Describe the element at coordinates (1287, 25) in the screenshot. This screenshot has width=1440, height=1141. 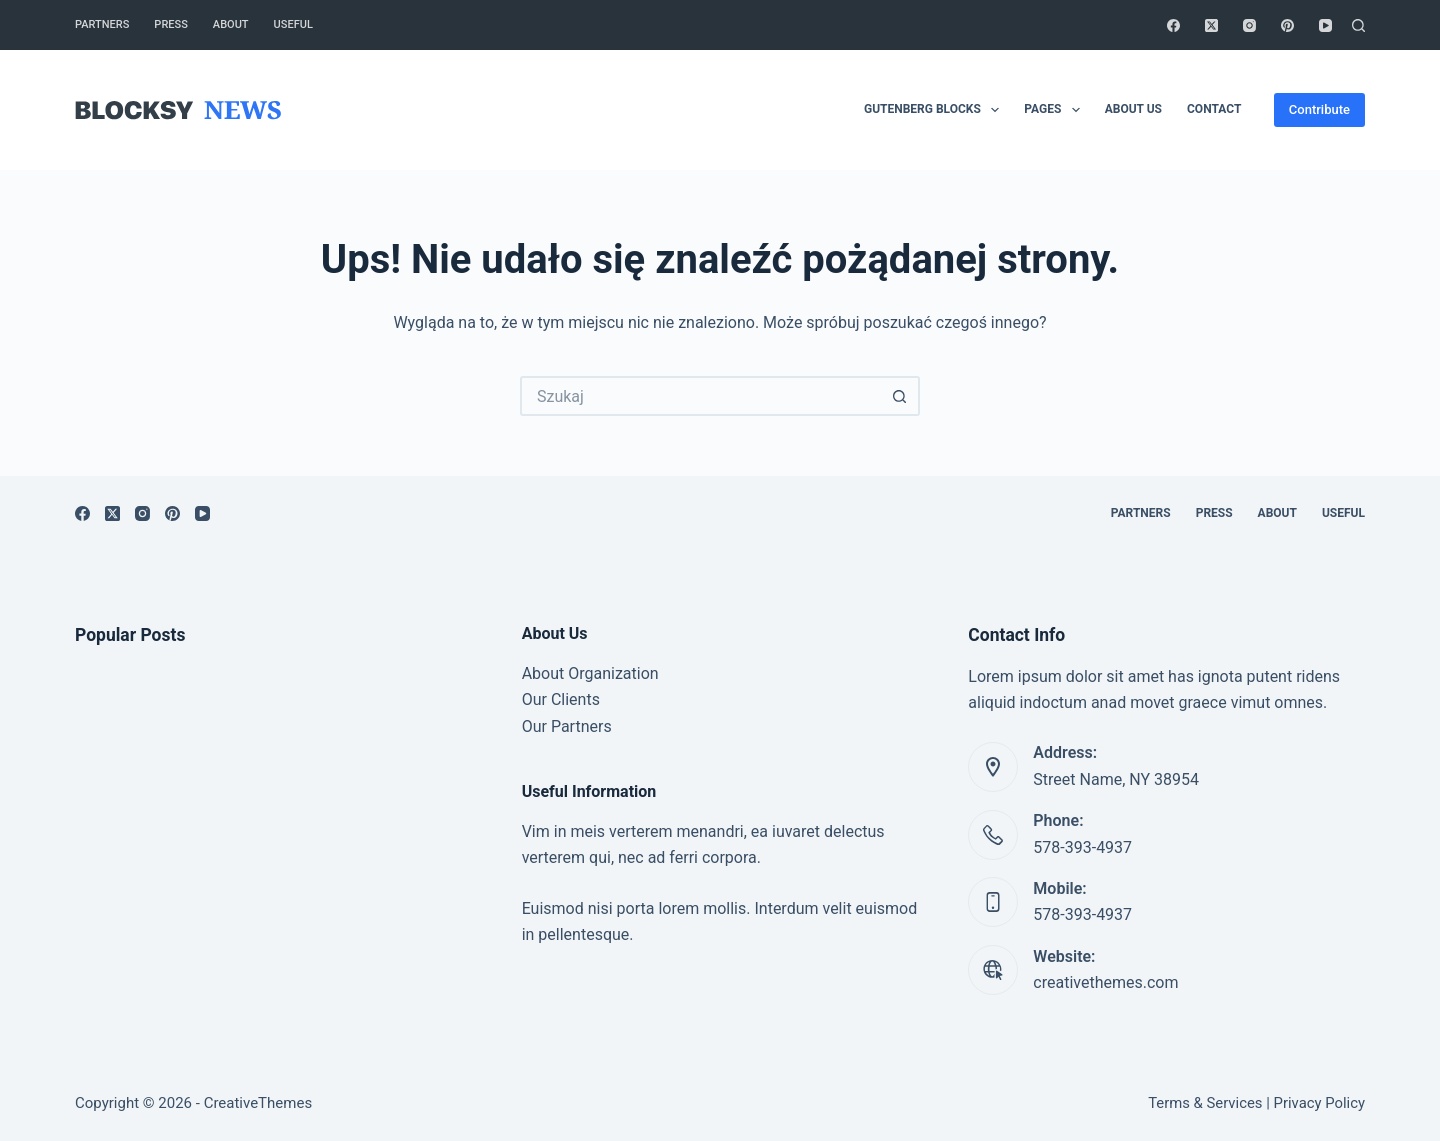
I see `[Pinterest]` at that location.